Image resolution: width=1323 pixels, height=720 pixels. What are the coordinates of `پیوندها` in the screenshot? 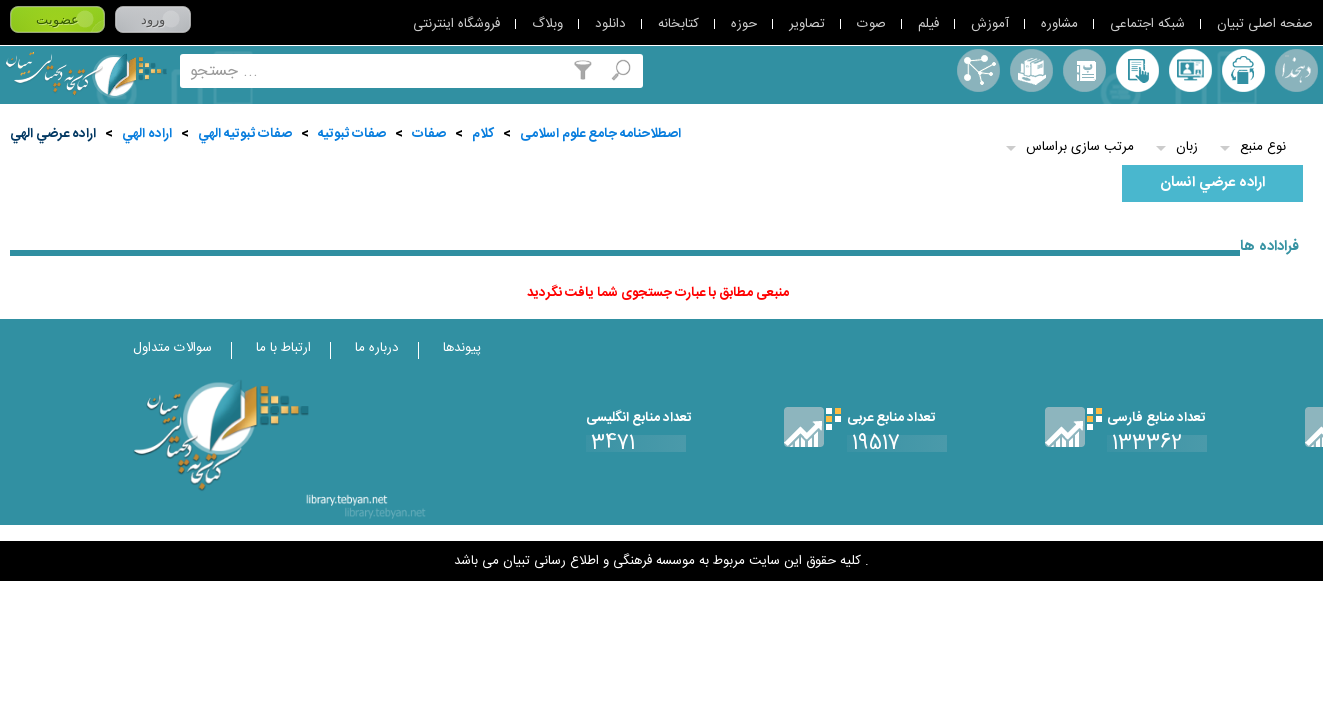 It's located at (462, 348).